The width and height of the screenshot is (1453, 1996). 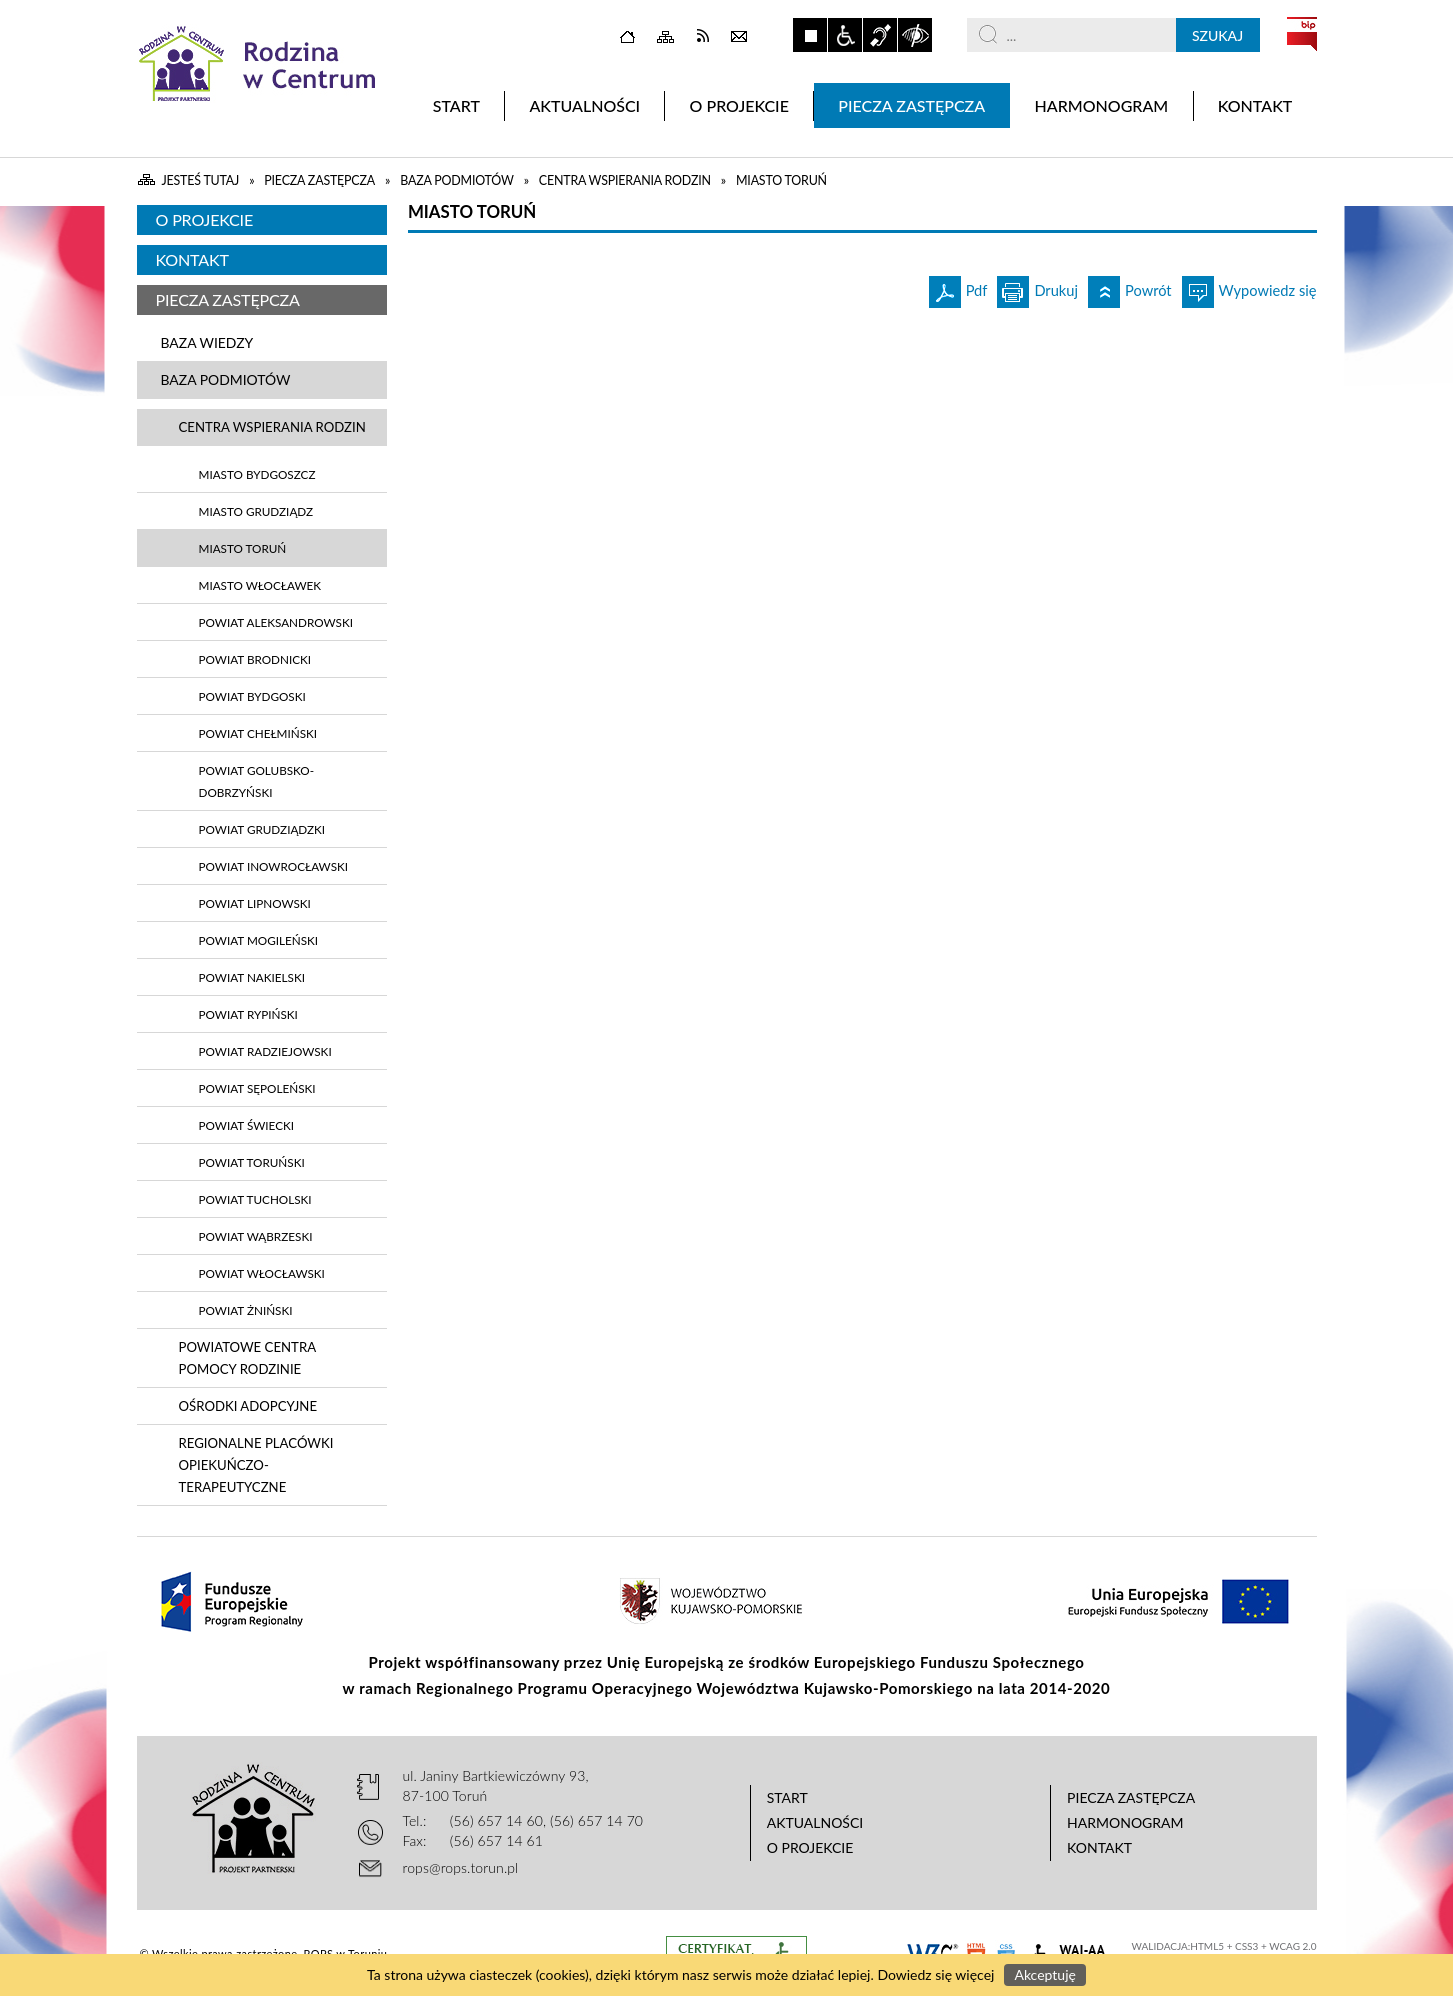 What do you see at coordinates (252, 1162) in the screenshot?
I see `Powiat Toruński` at bounding box center [252, 1162].